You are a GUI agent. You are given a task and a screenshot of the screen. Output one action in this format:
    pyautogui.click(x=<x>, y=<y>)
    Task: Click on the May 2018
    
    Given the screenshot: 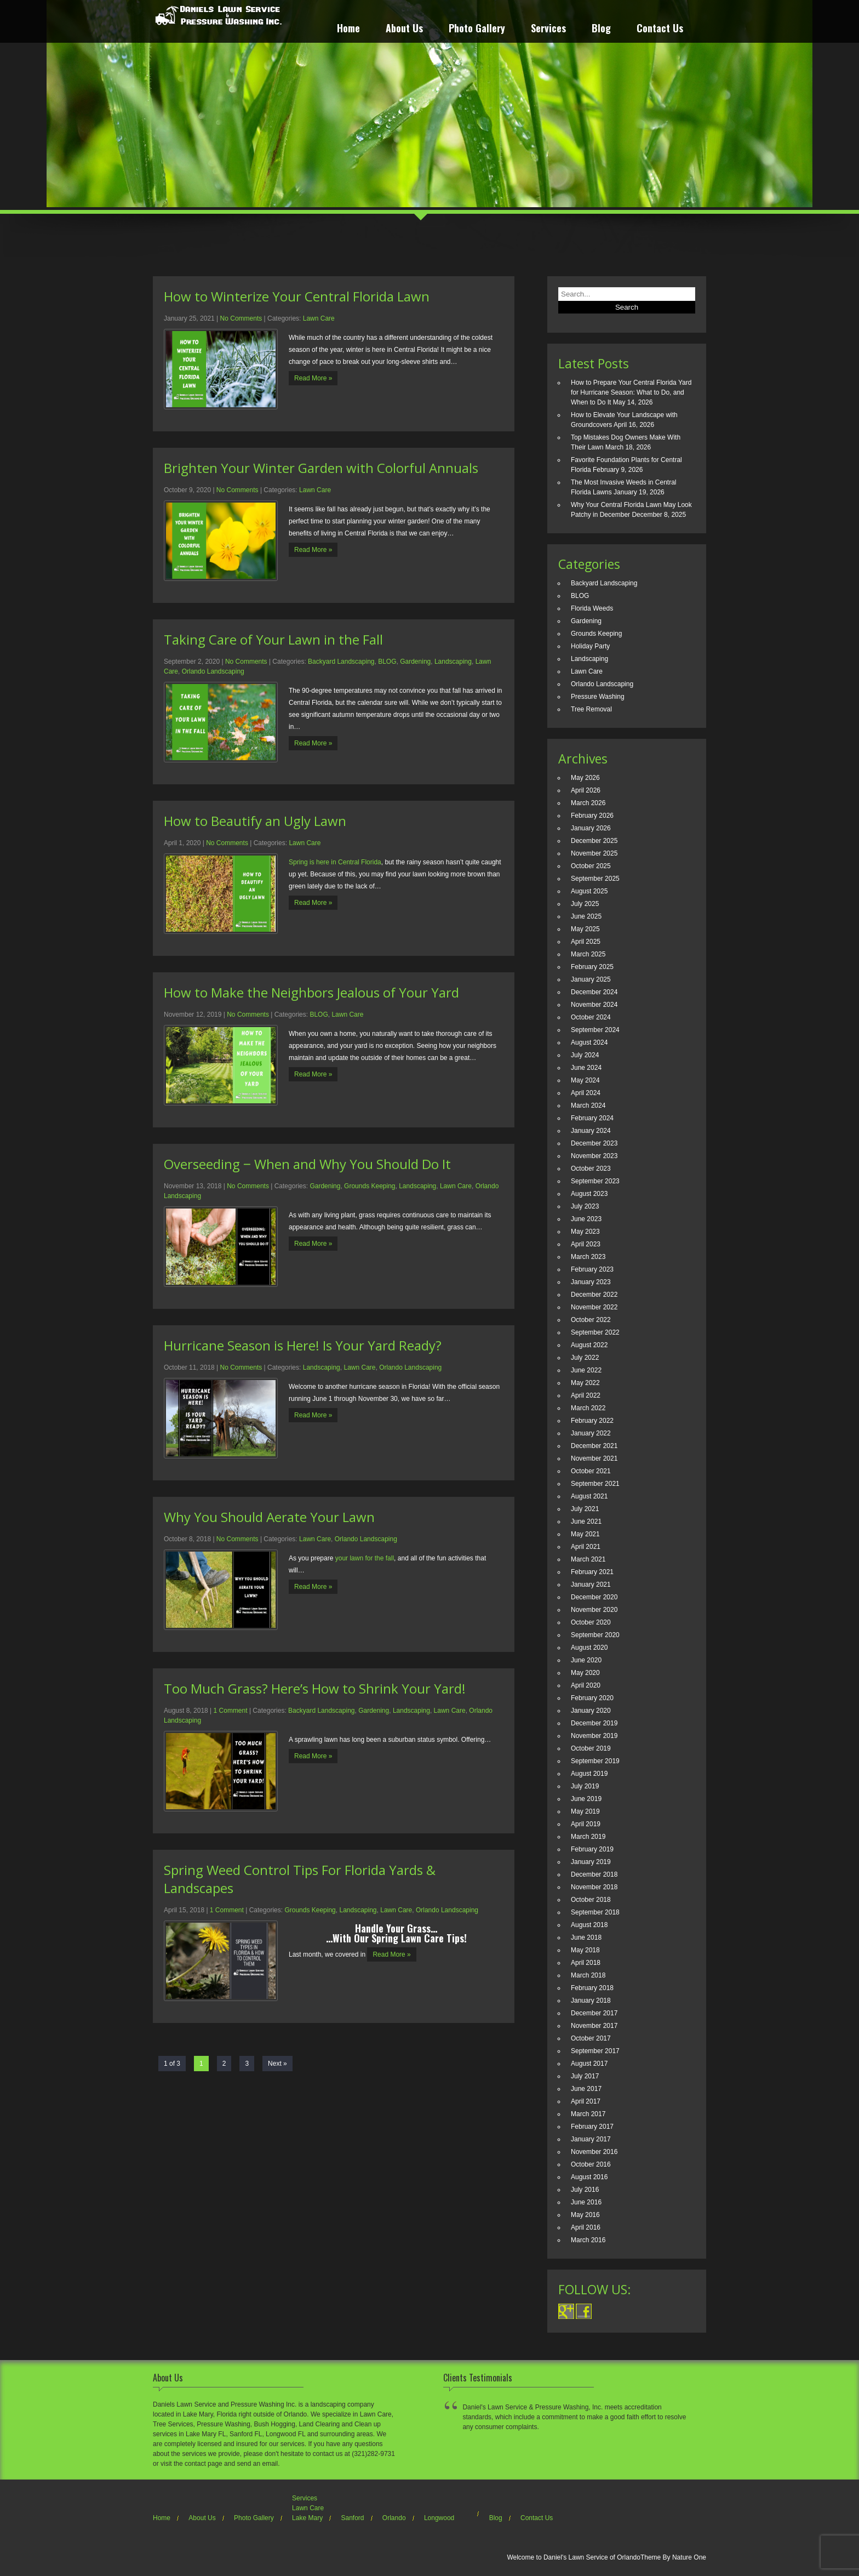 What is the action you would take?
    pyautogui.click(x=585, y=1950)
    